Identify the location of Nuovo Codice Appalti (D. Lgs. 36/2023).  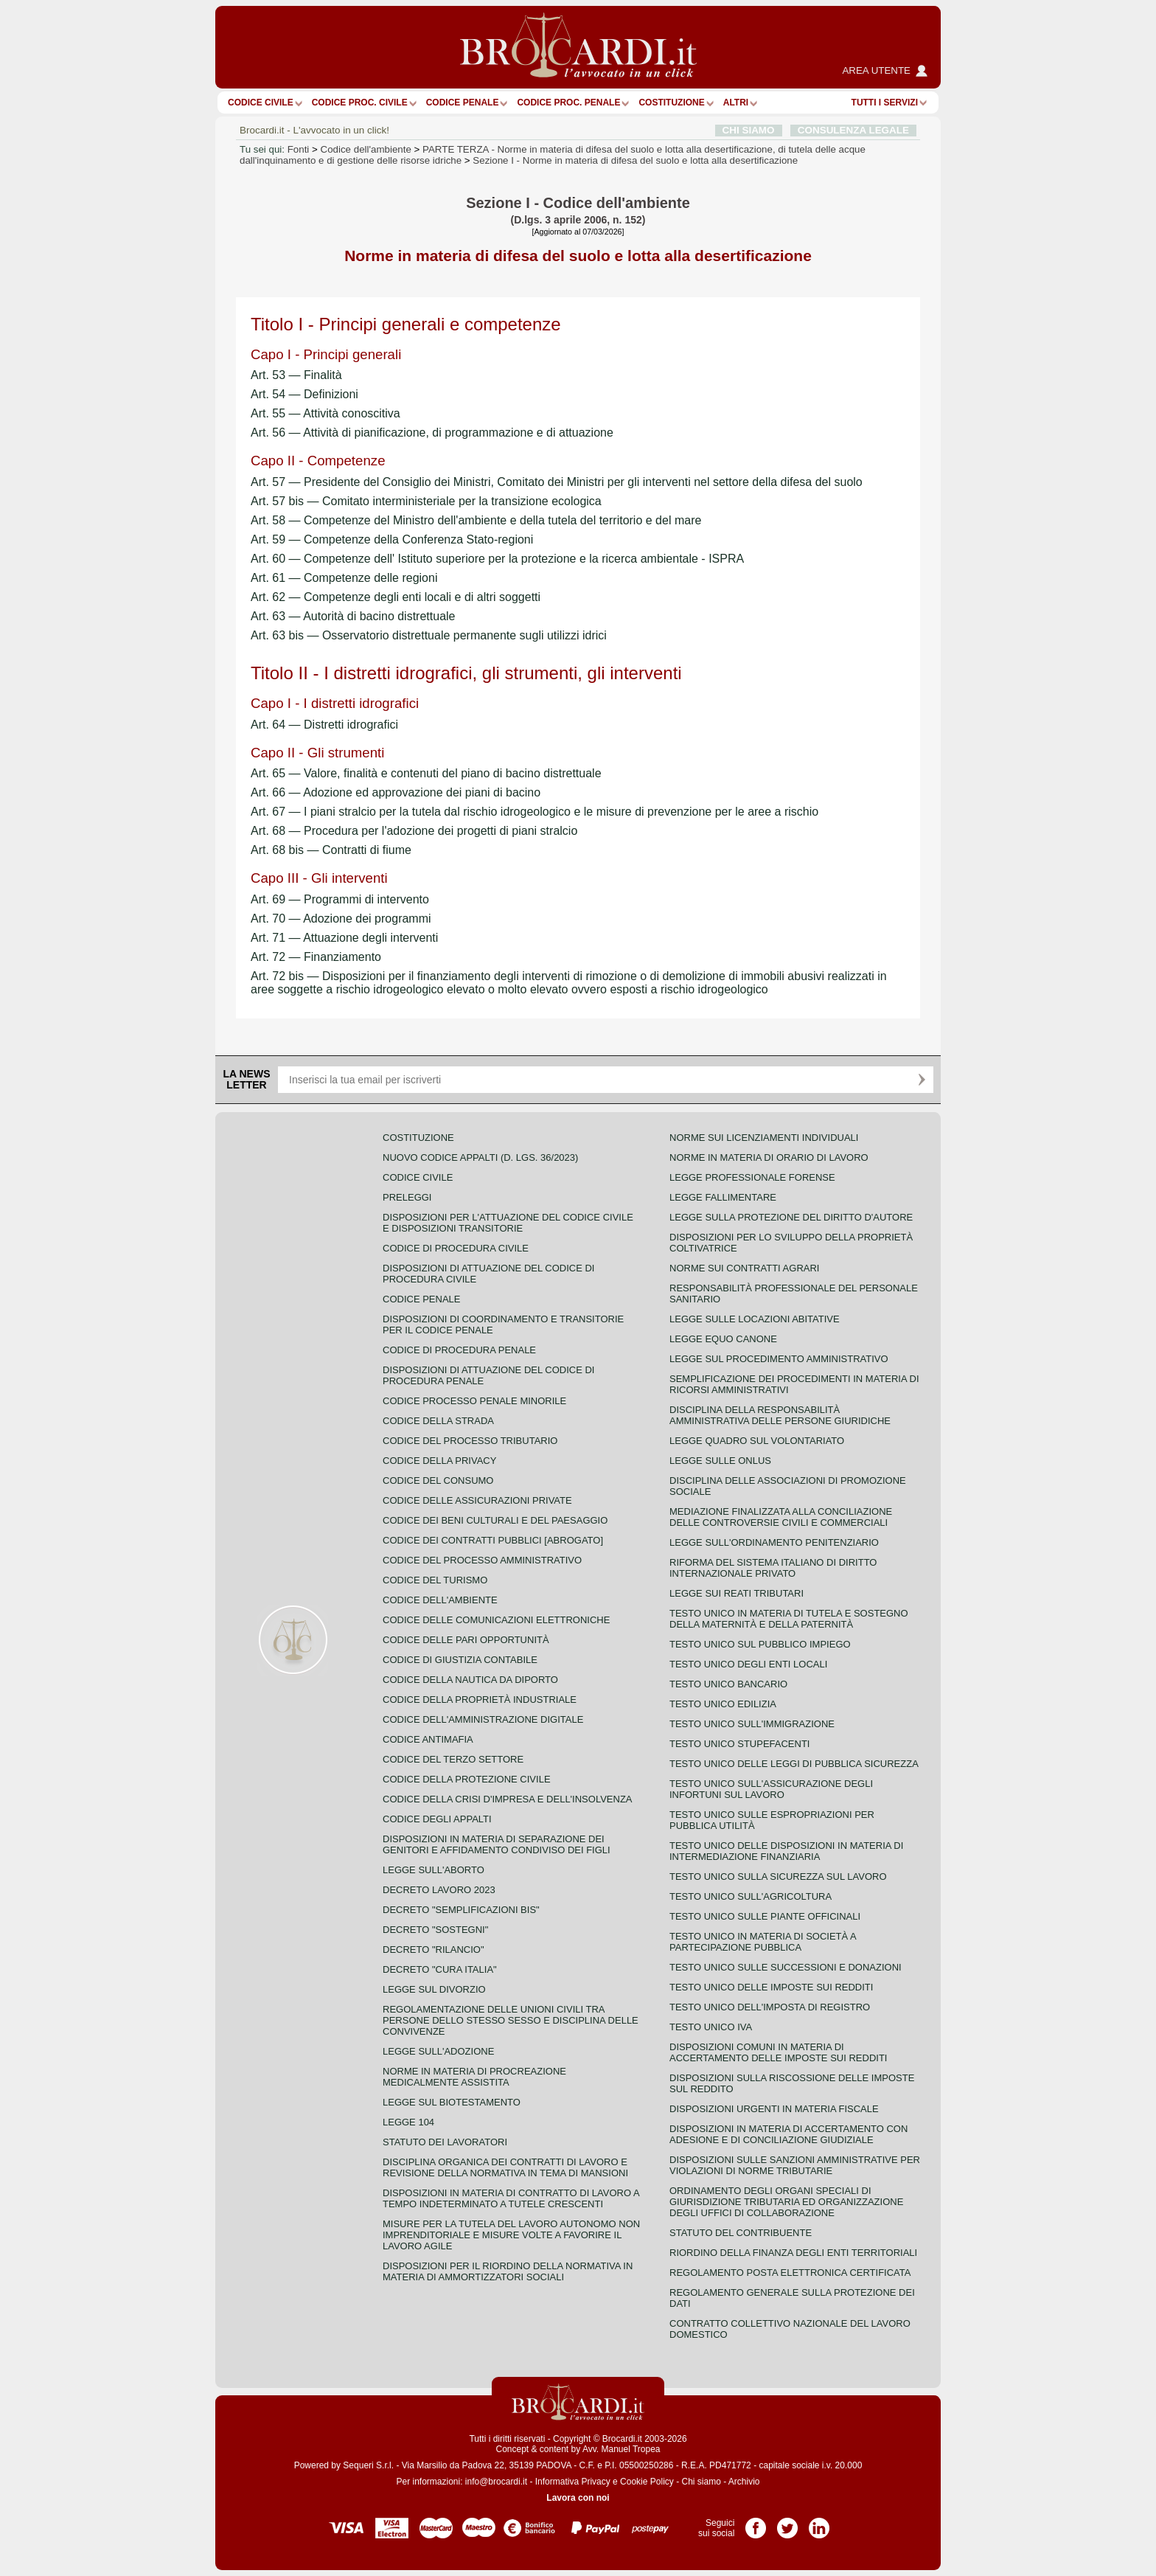
(480, 1157).